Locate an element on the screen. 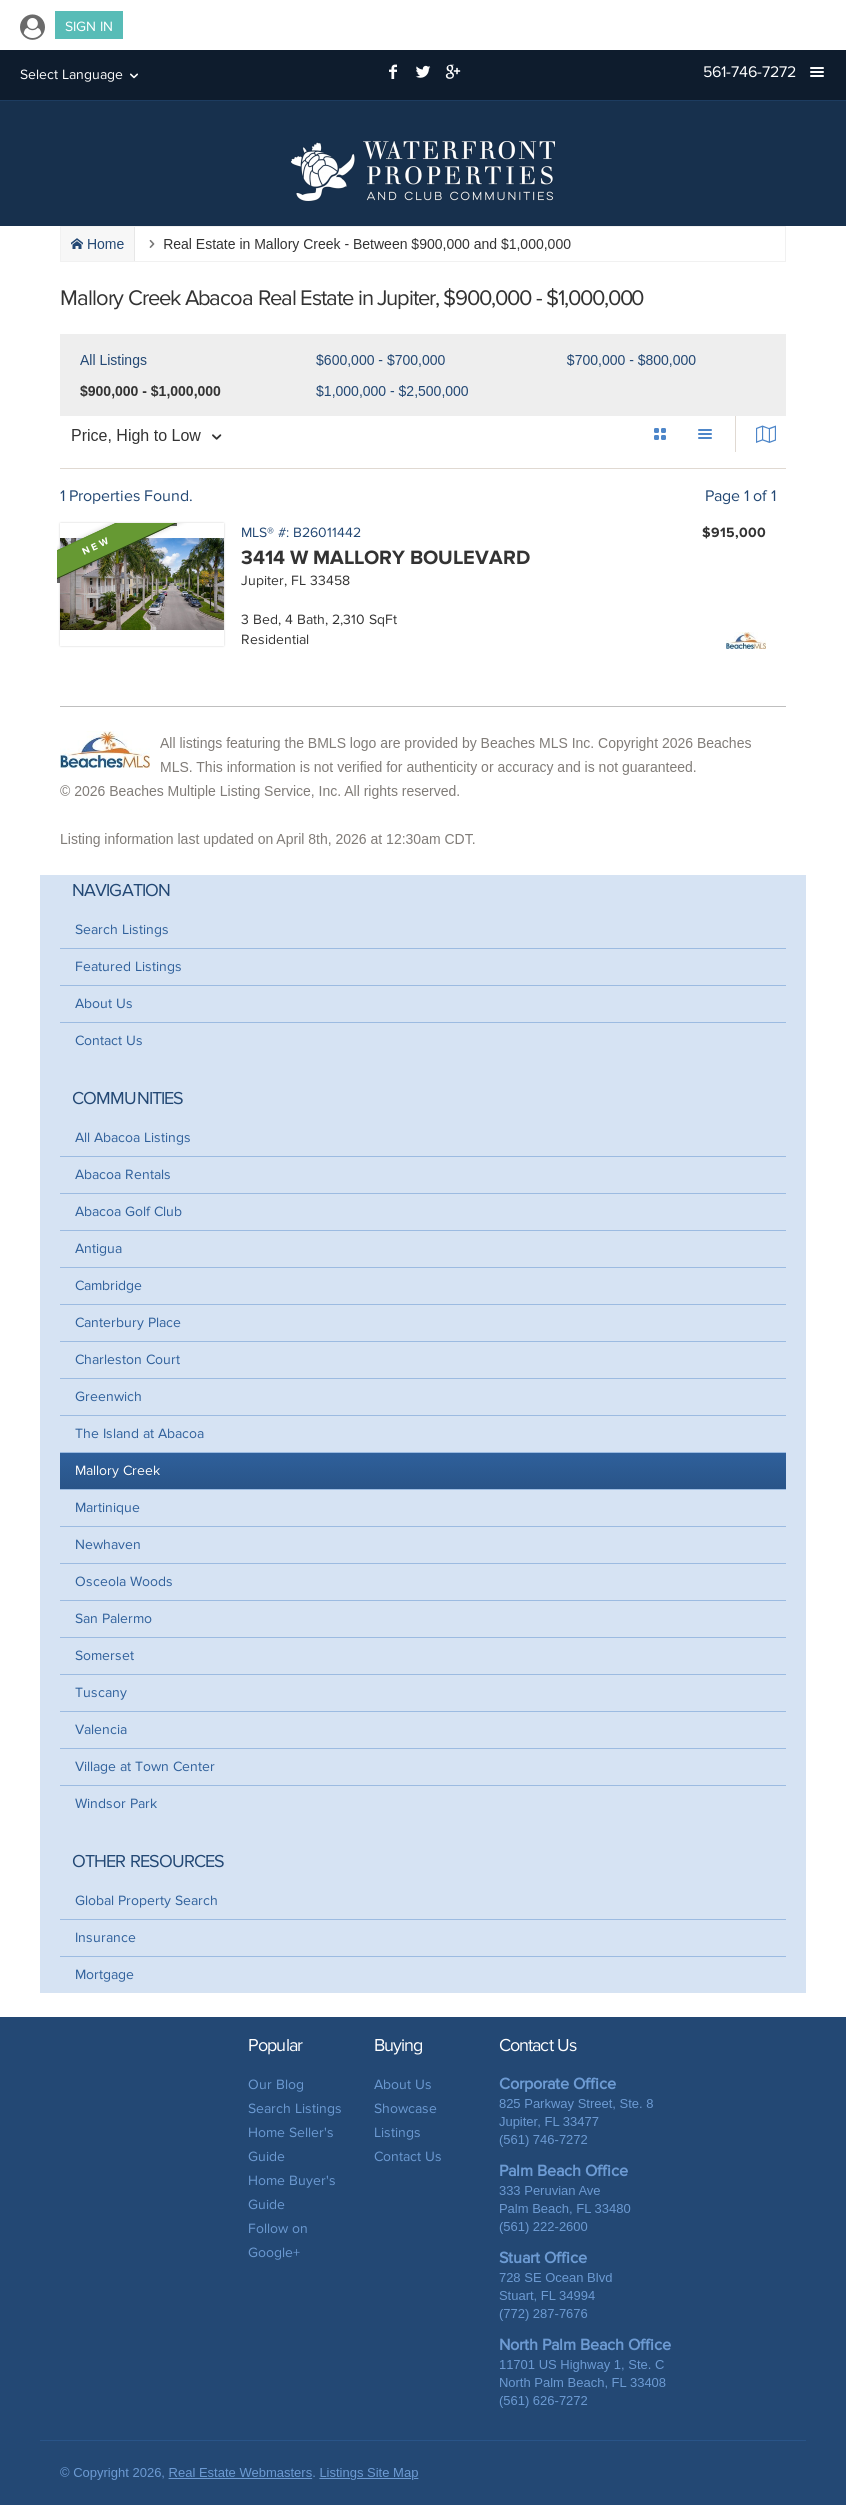 The height and width of the screenshot is (2505, 846). Windsor Park is located at coordinates (116, 1803).